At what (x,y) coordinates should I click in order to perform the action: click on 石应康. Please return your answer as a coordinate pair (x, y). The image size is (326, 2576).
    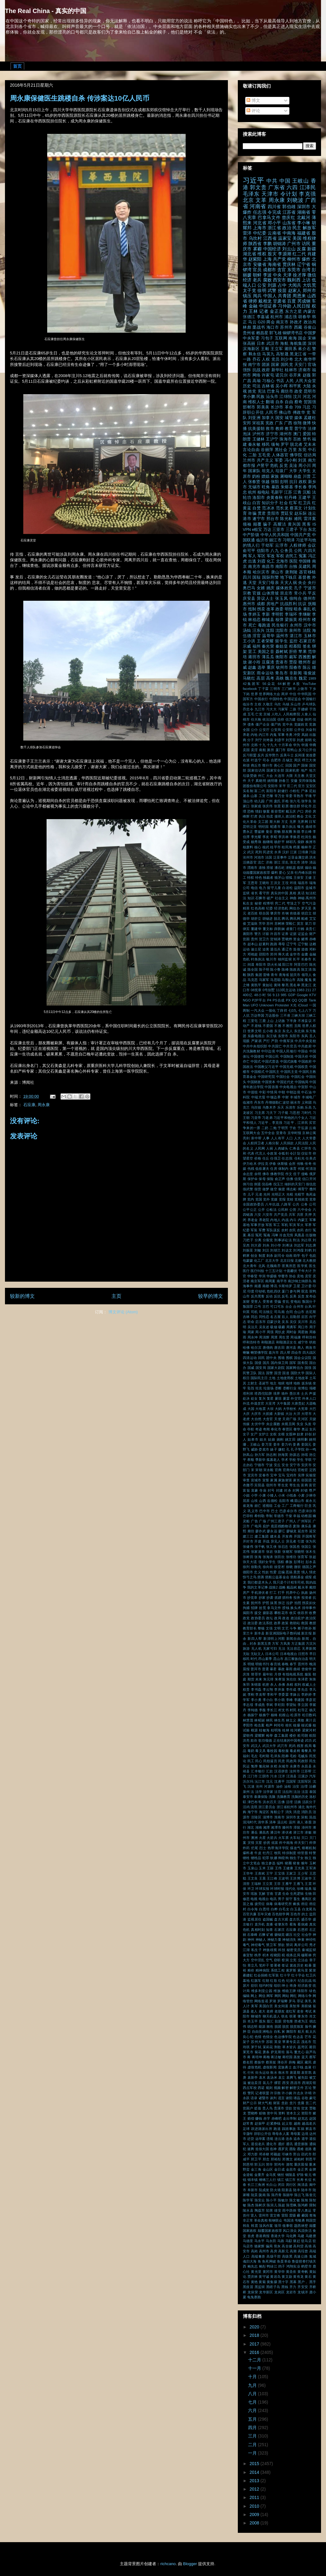
    Looking at the image, I should click on (29, 1104).